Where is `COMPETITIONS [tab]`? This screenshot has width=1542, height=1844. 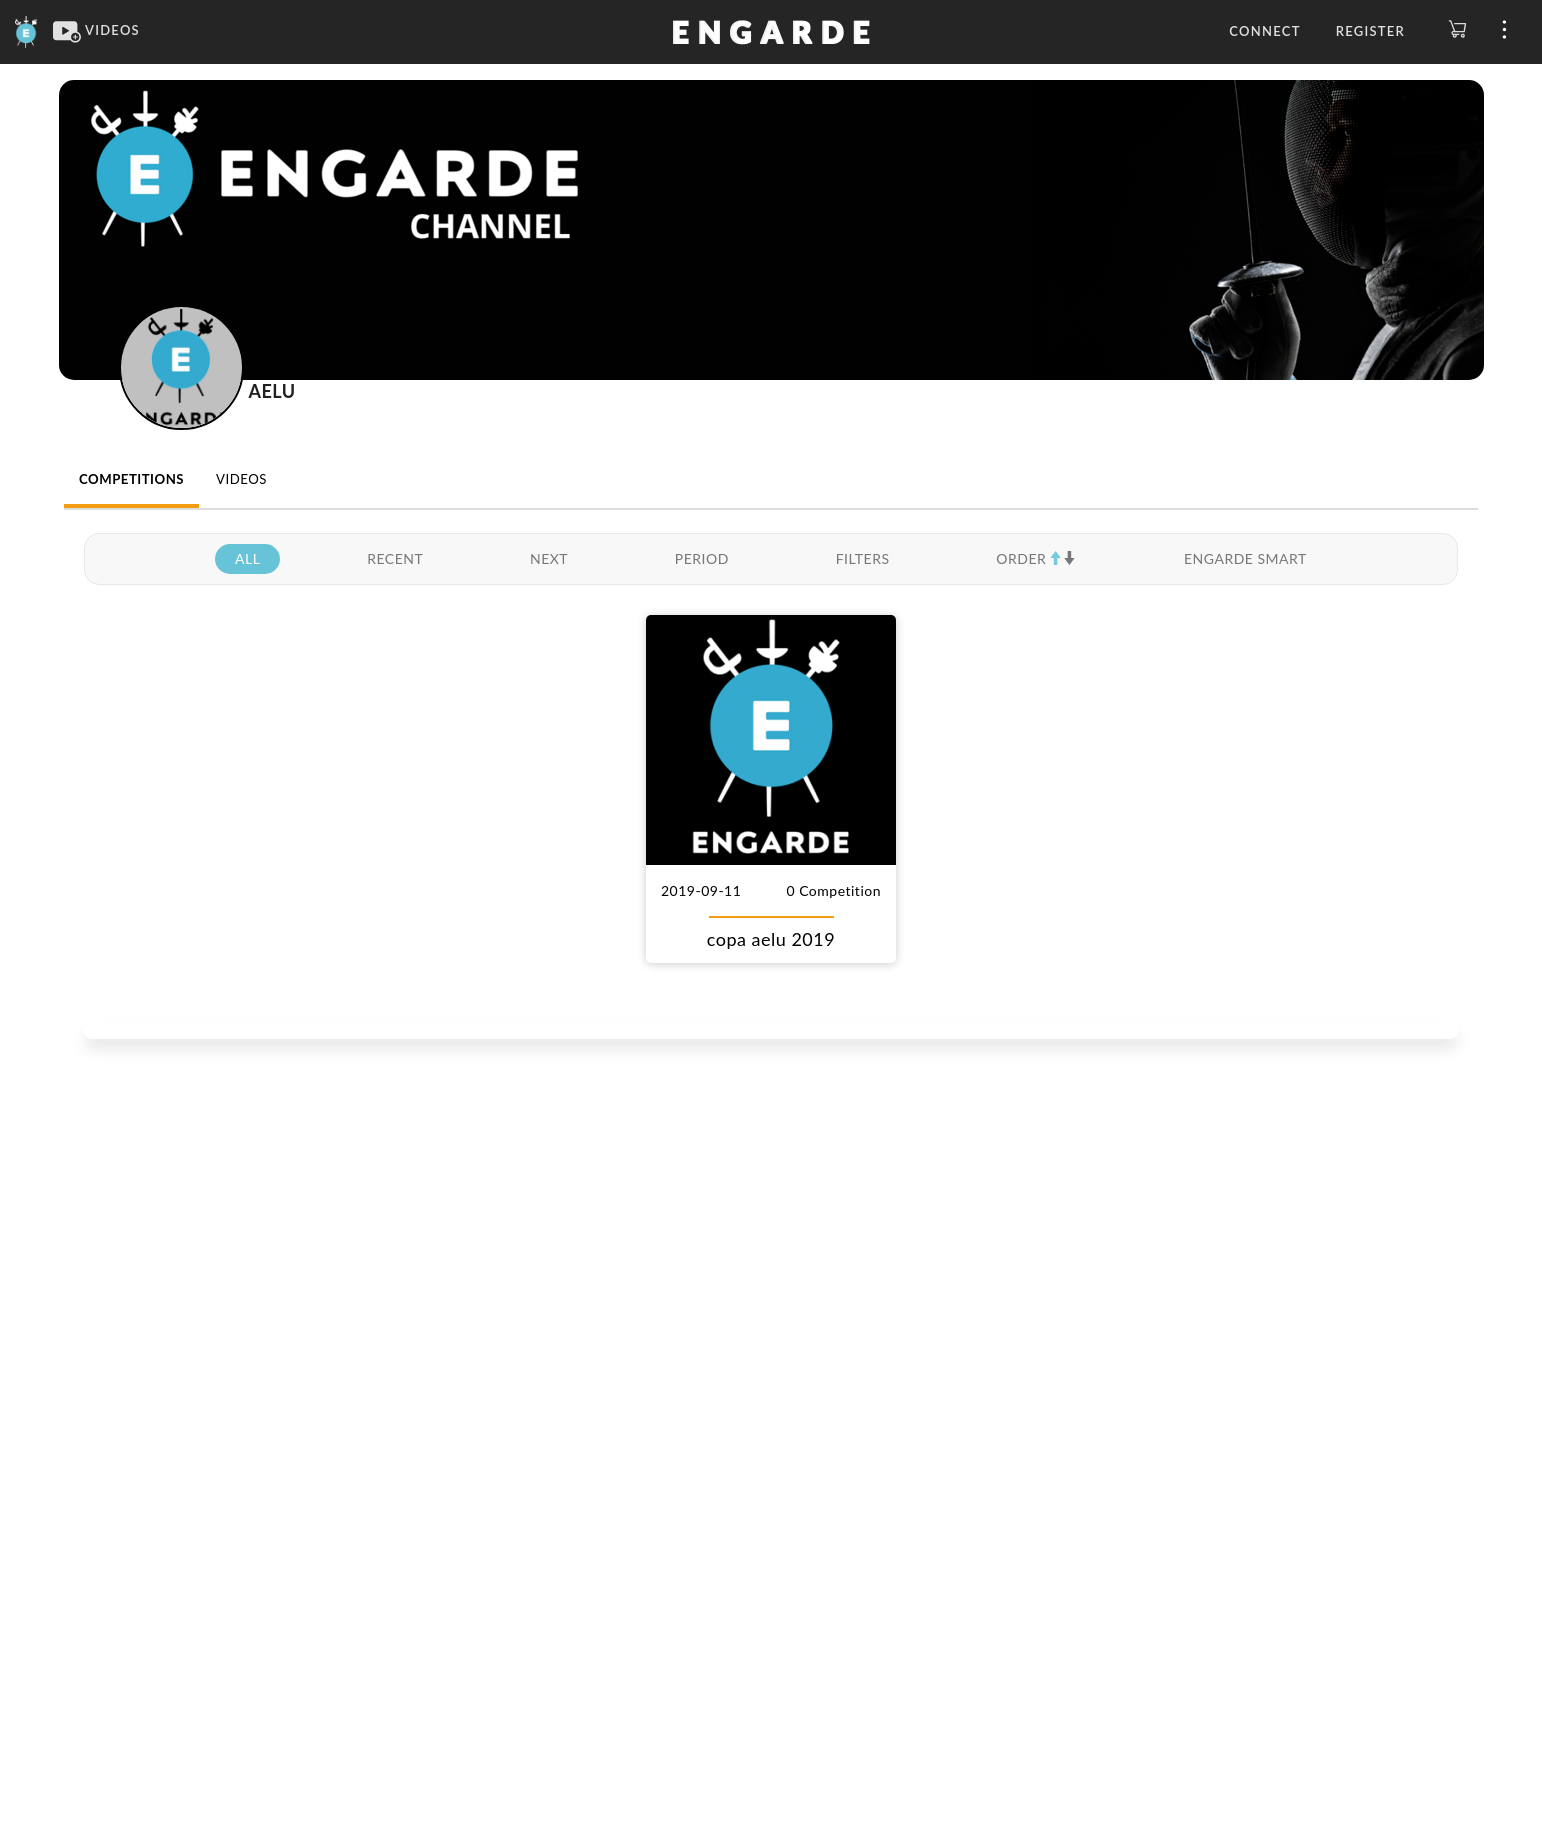 COMPETITIONS [tab] is located at coordinates (131, 479).